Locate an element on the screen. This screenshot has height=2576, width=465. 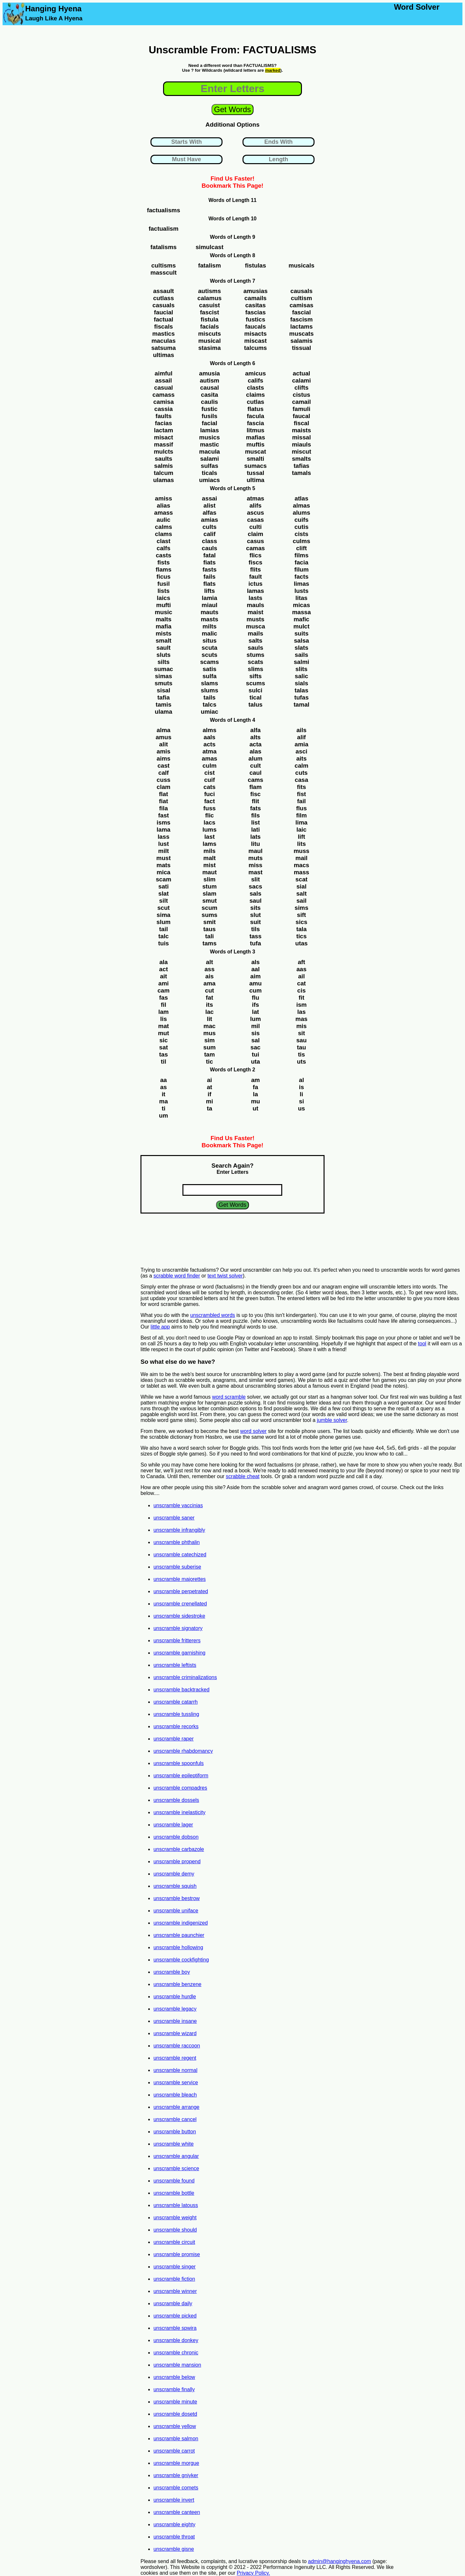
unscramble raper is located at coordinates (173, 1738).